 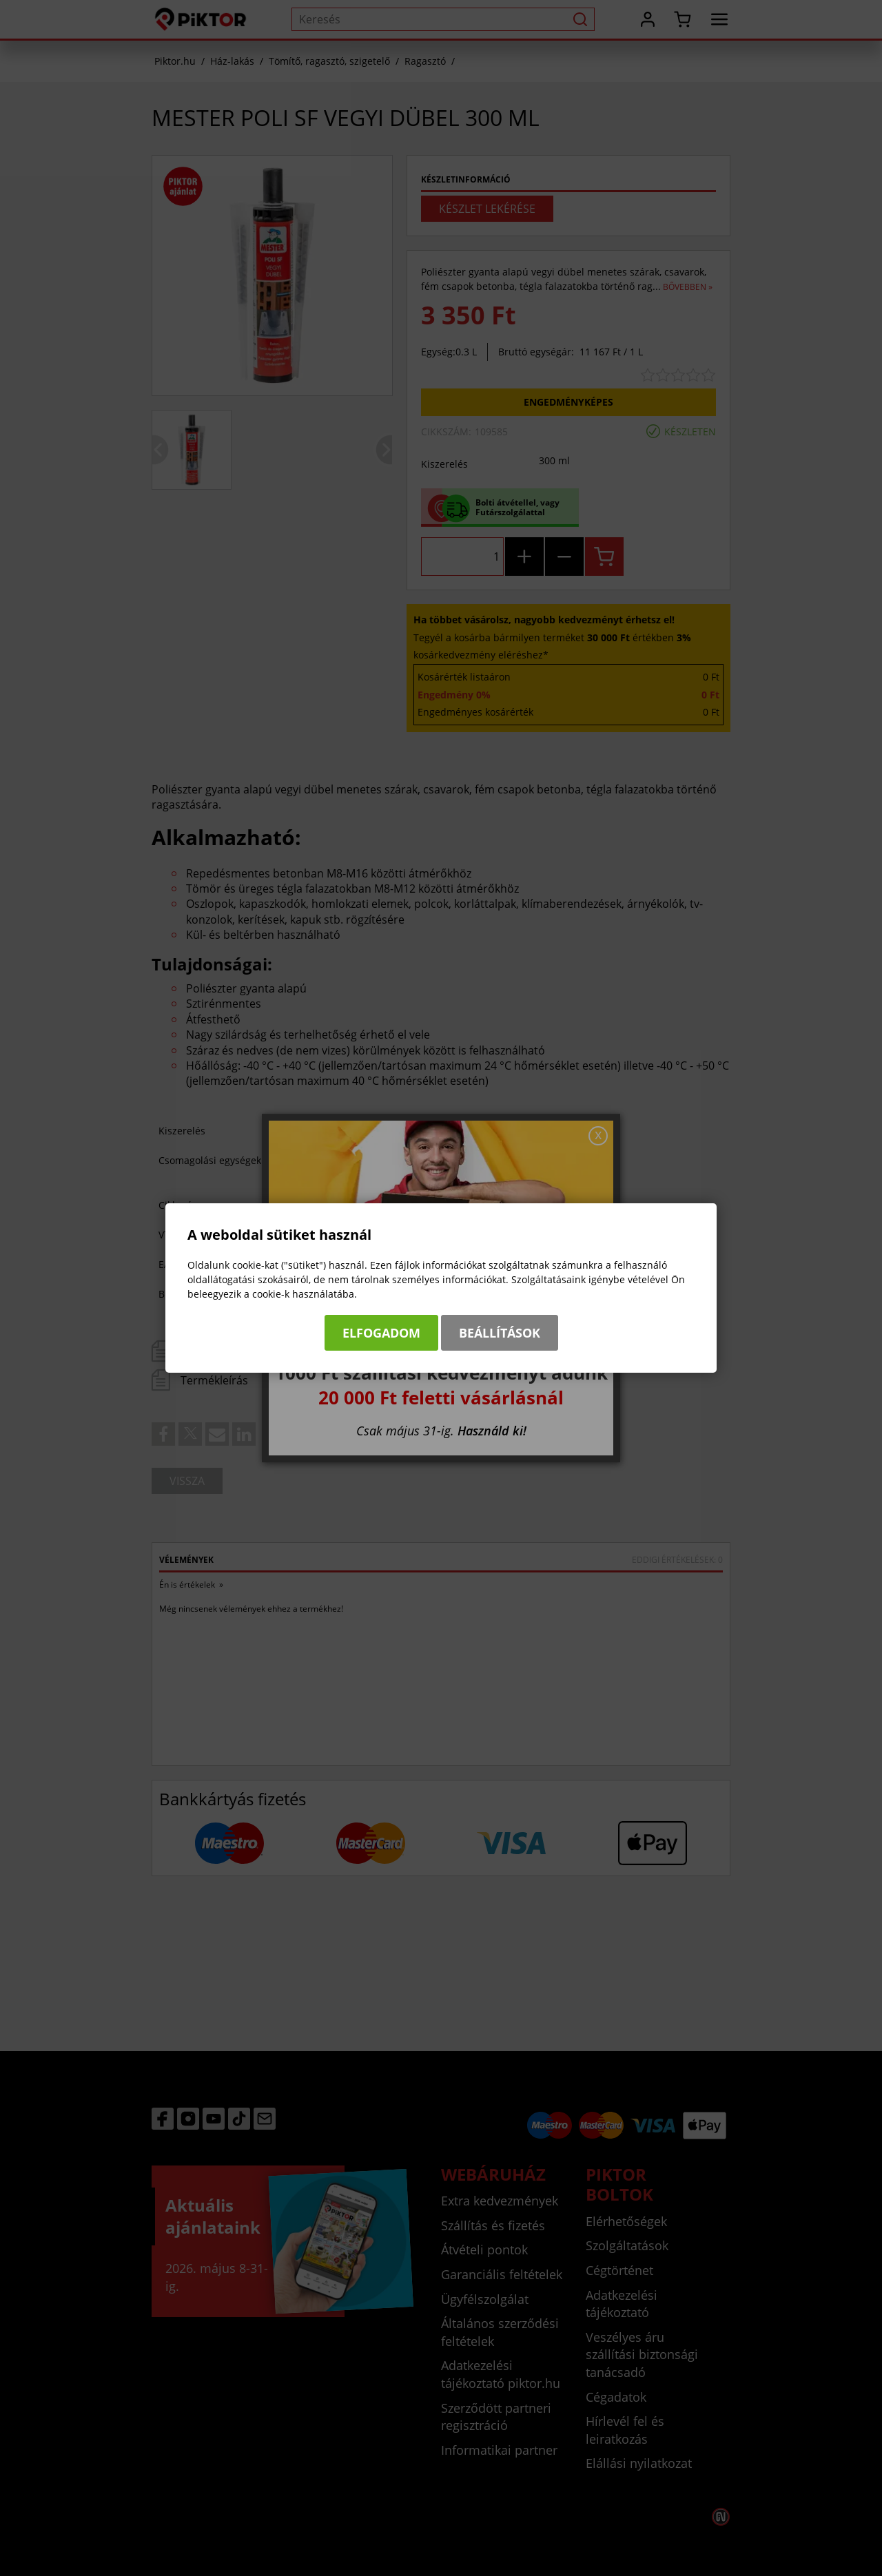 I want to click on Elfogadom, so click(x=381, y=1333).